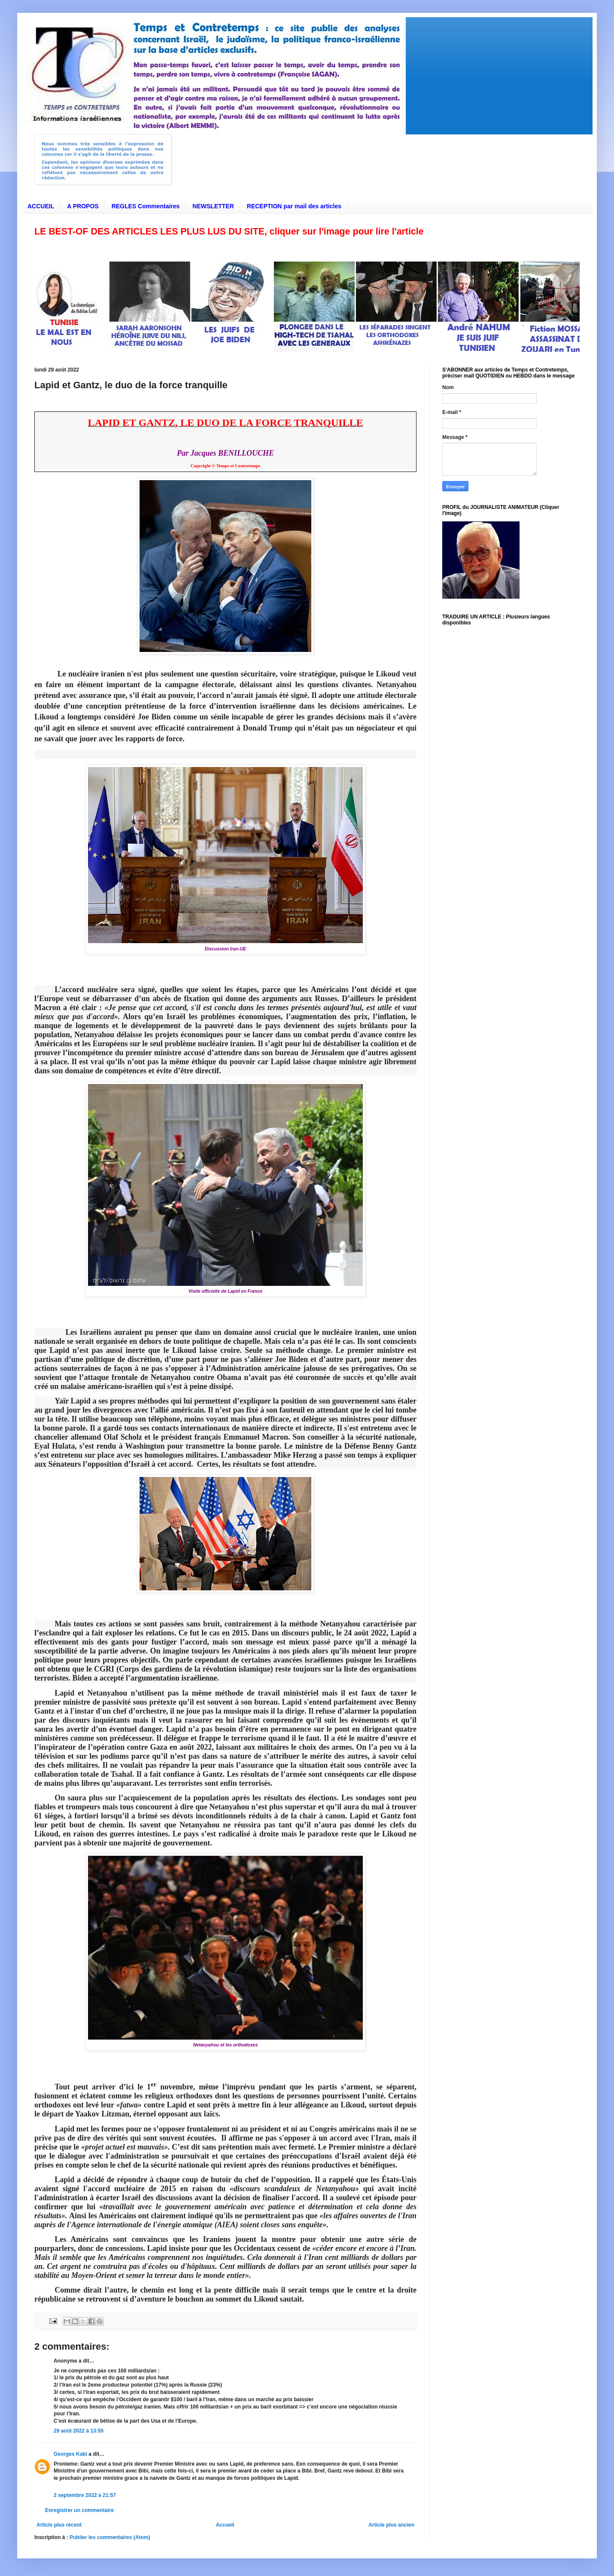  What do you see at coordinates (225, 2525) in the screenshot?
I see `Accueil` at bounding box center [225, 2525].